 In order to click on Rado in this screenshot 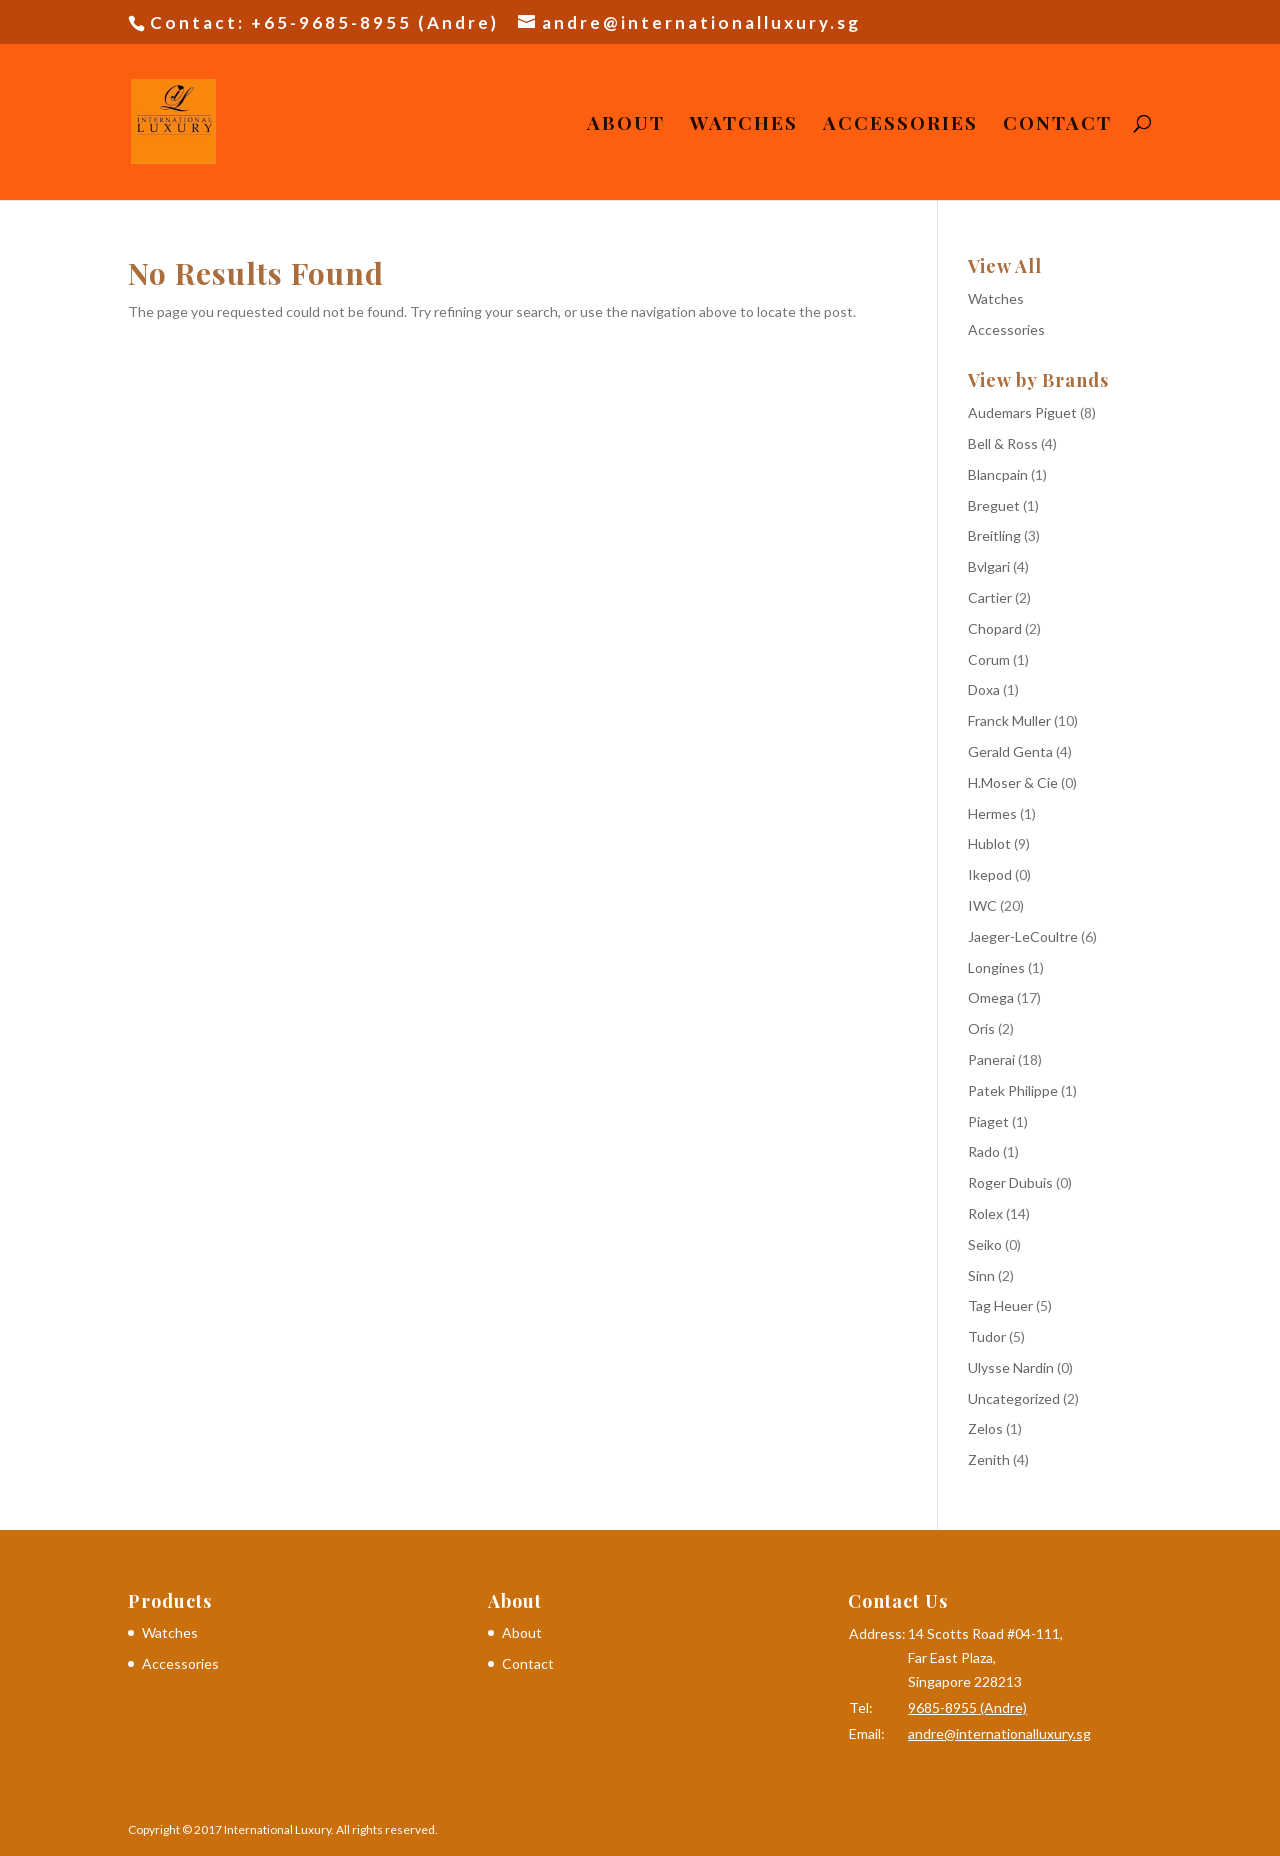, I will do `click(984, 1151)`.